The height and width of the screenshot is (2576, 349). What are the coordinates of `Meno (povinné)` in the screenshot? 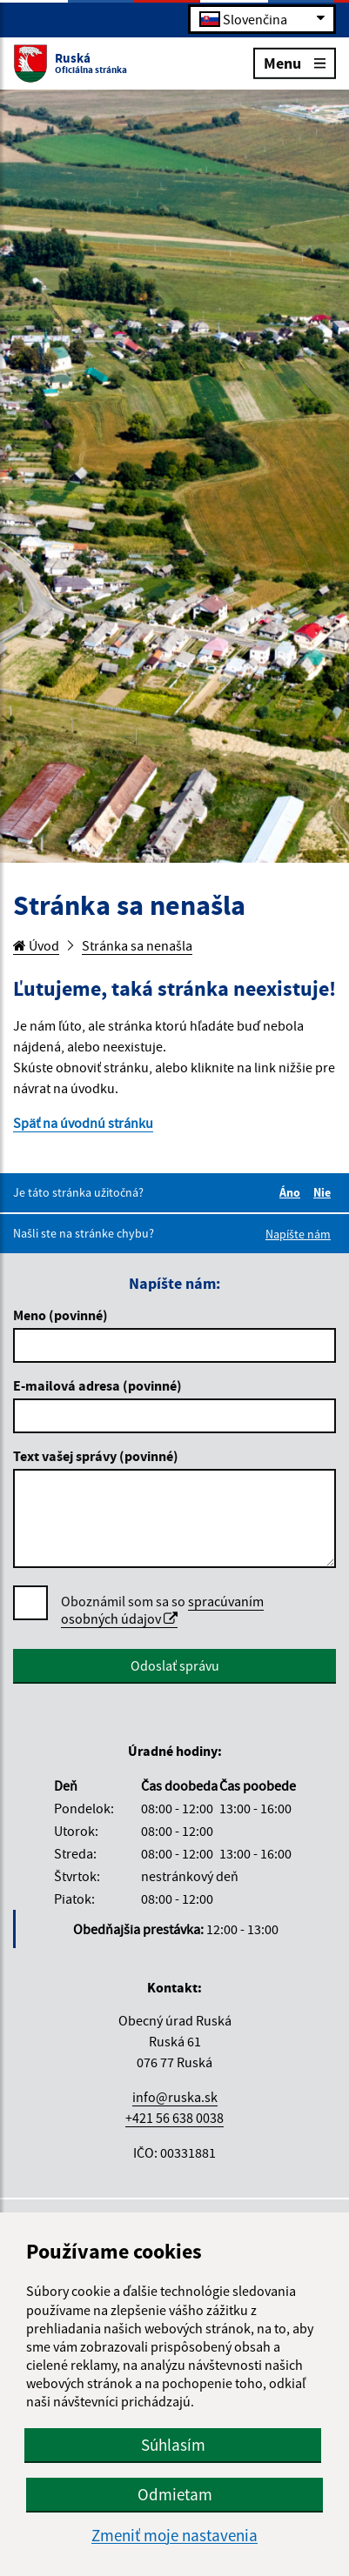 It's located at (60, 1315).